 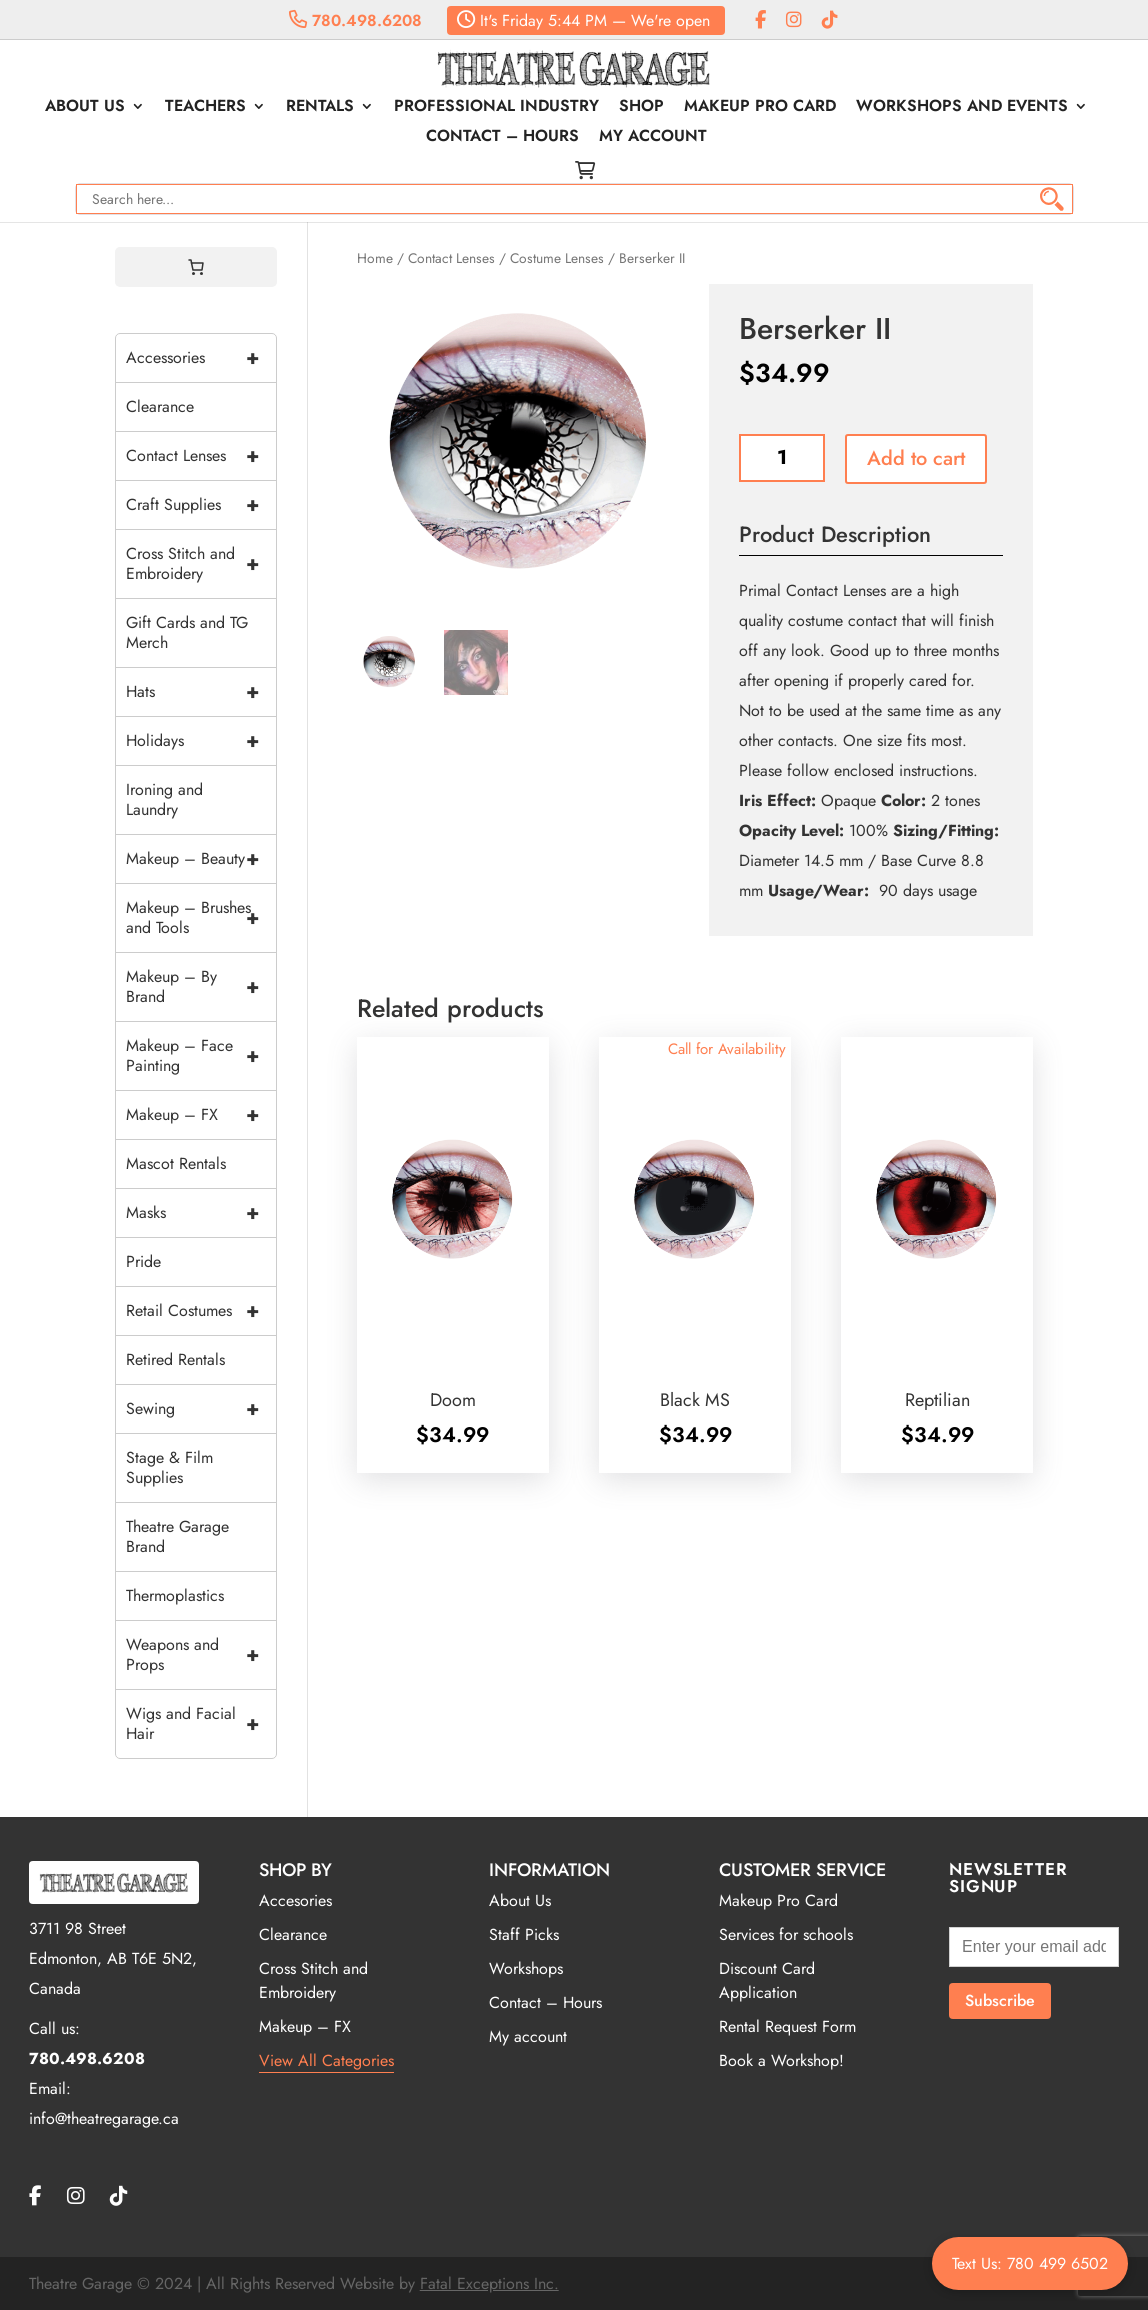 What do you see at coordinates (557, 258) in the screenshot?
I see `Costume Lenses` at bounding box center [557, 258].